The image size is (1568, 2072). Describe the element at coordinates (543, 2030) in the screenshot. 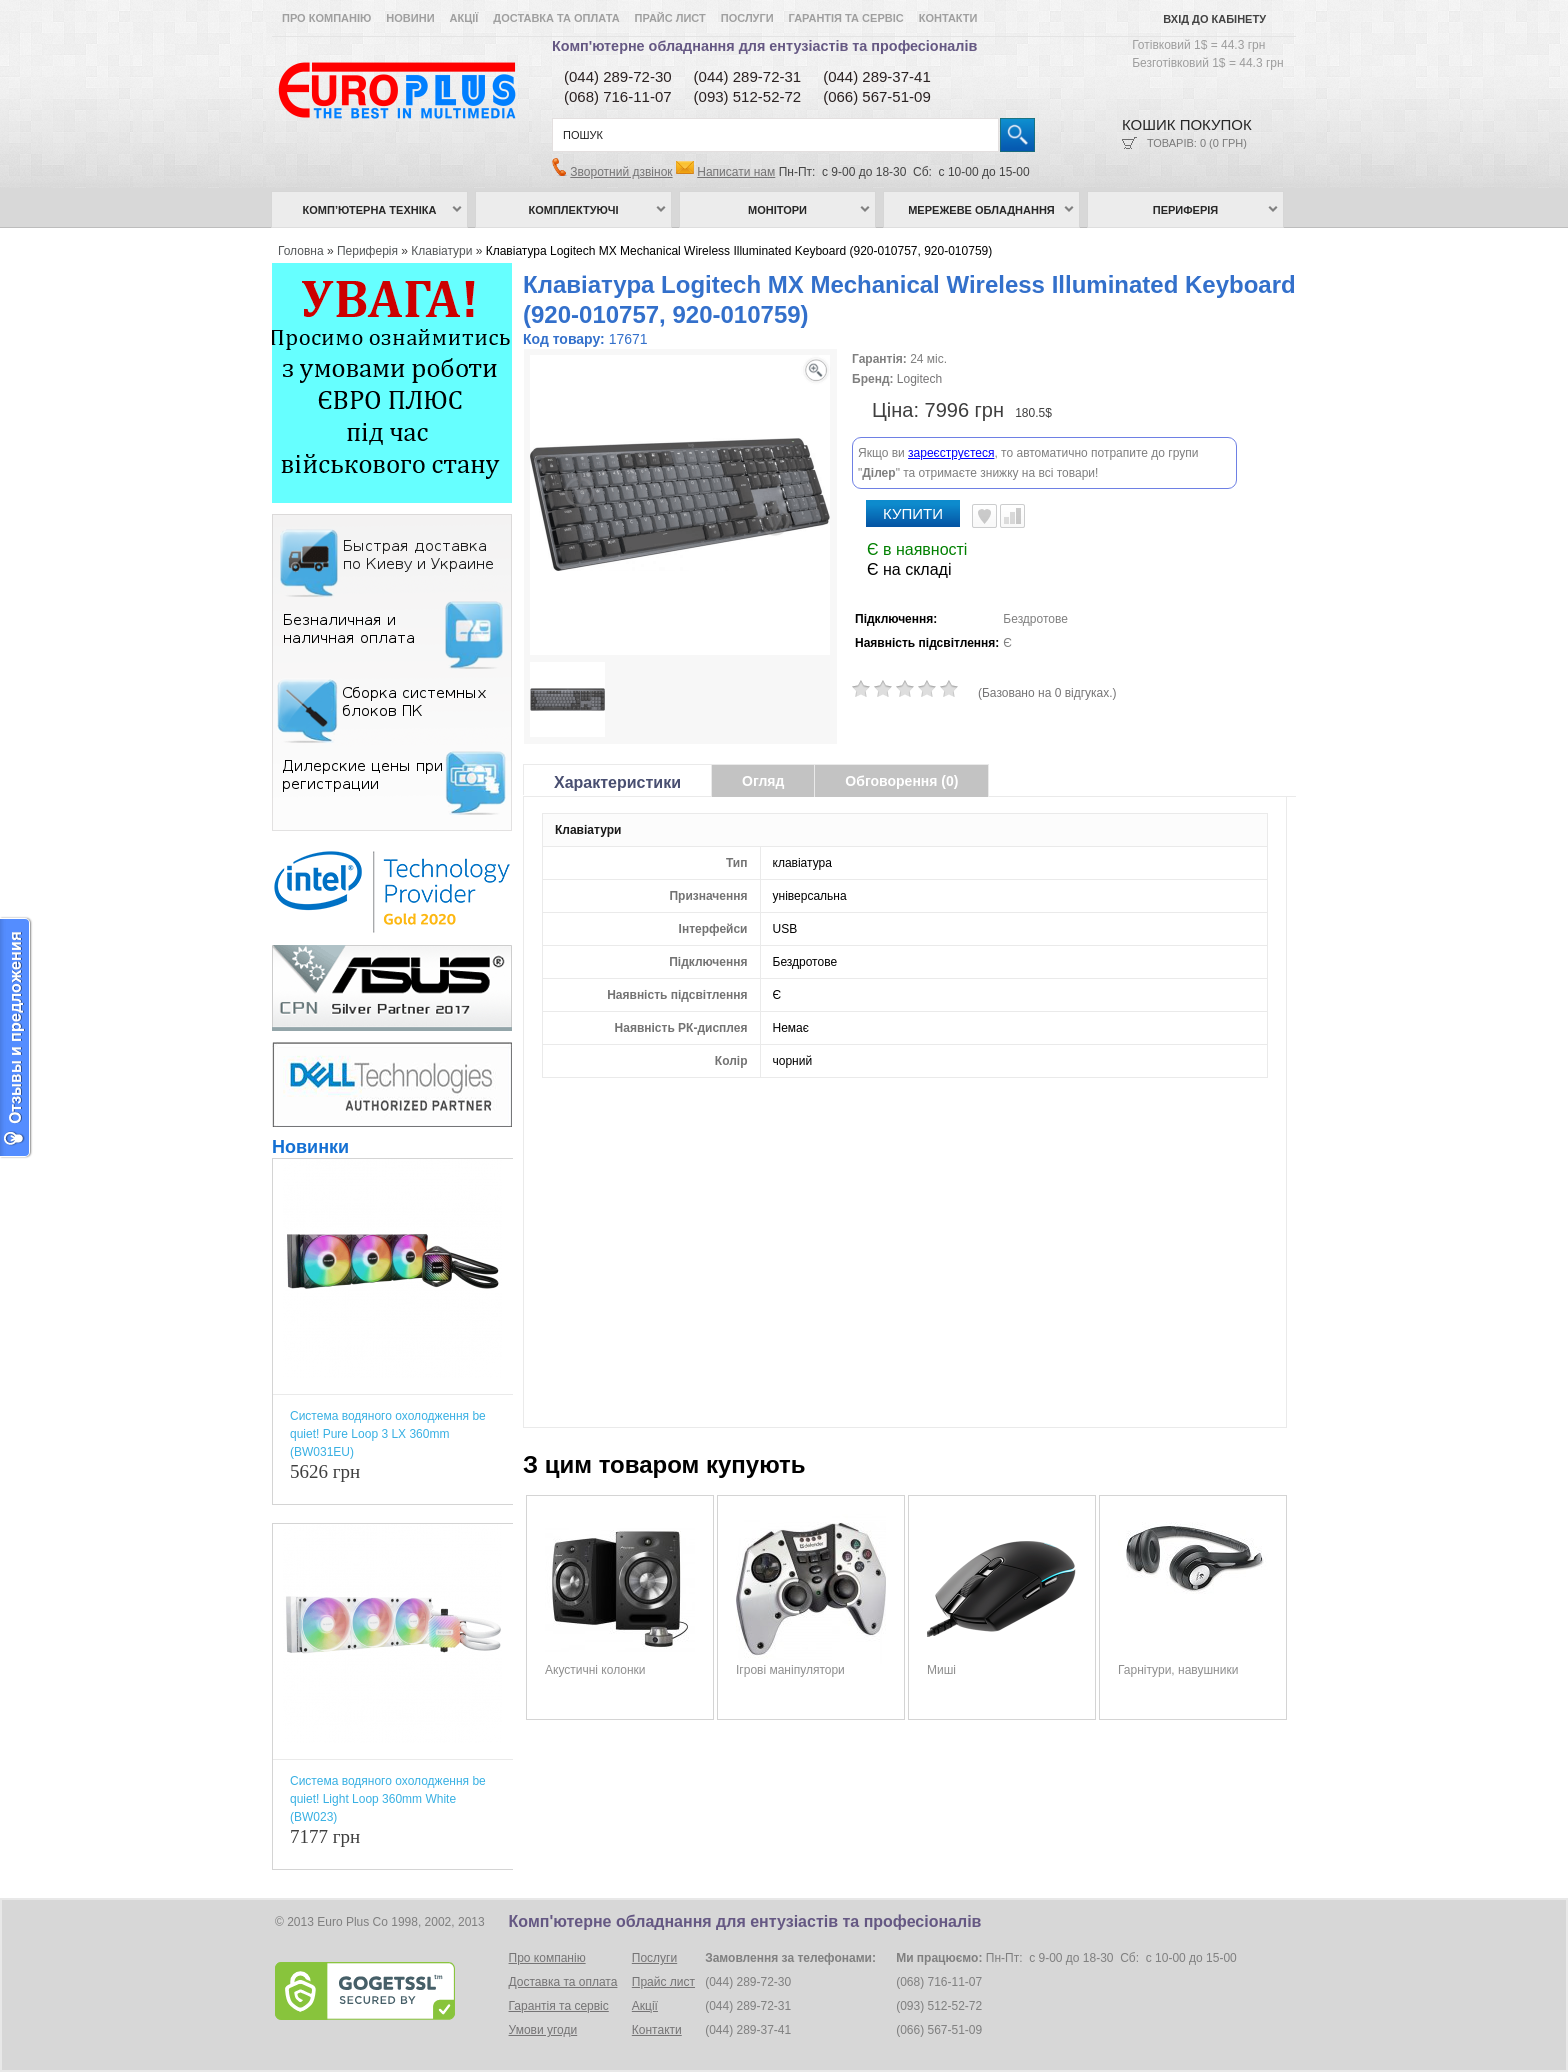

I see `Умови угоди` at that location.